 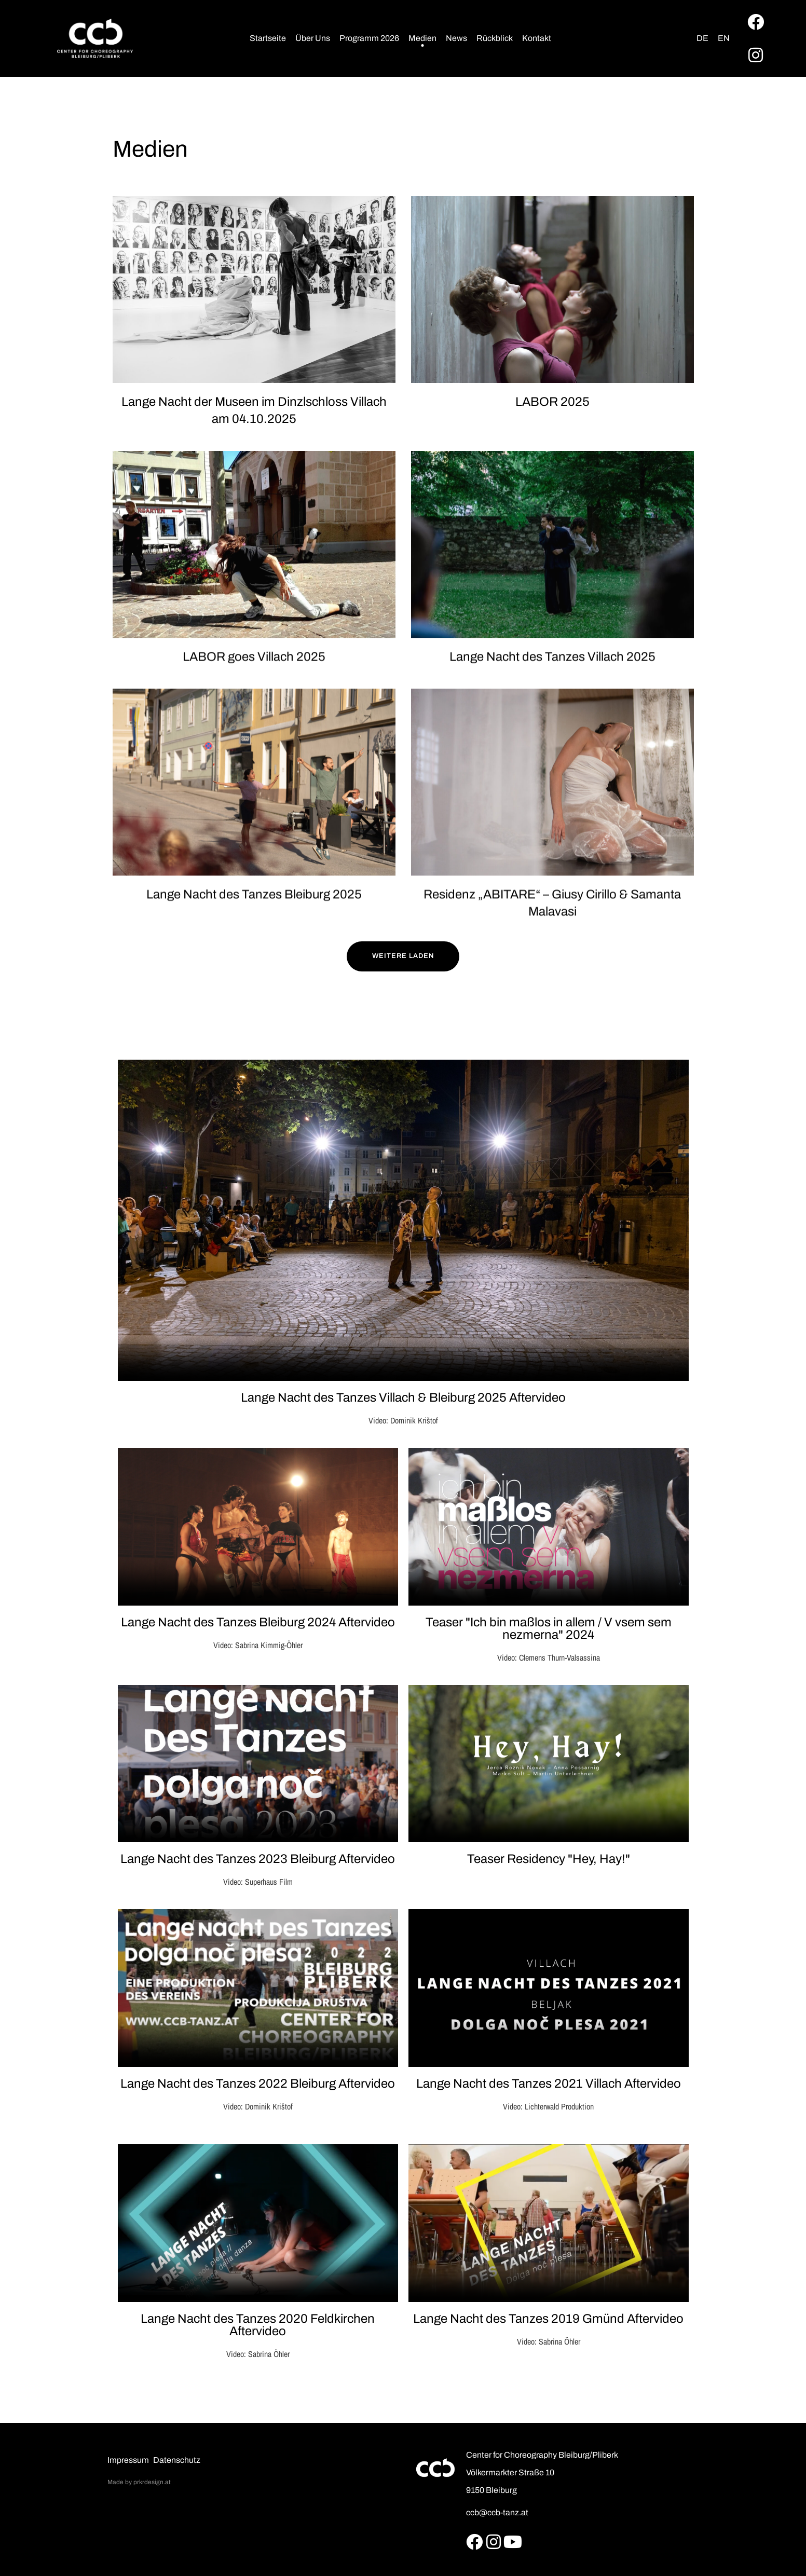 I want to click on News, so click(x=456, y=38).